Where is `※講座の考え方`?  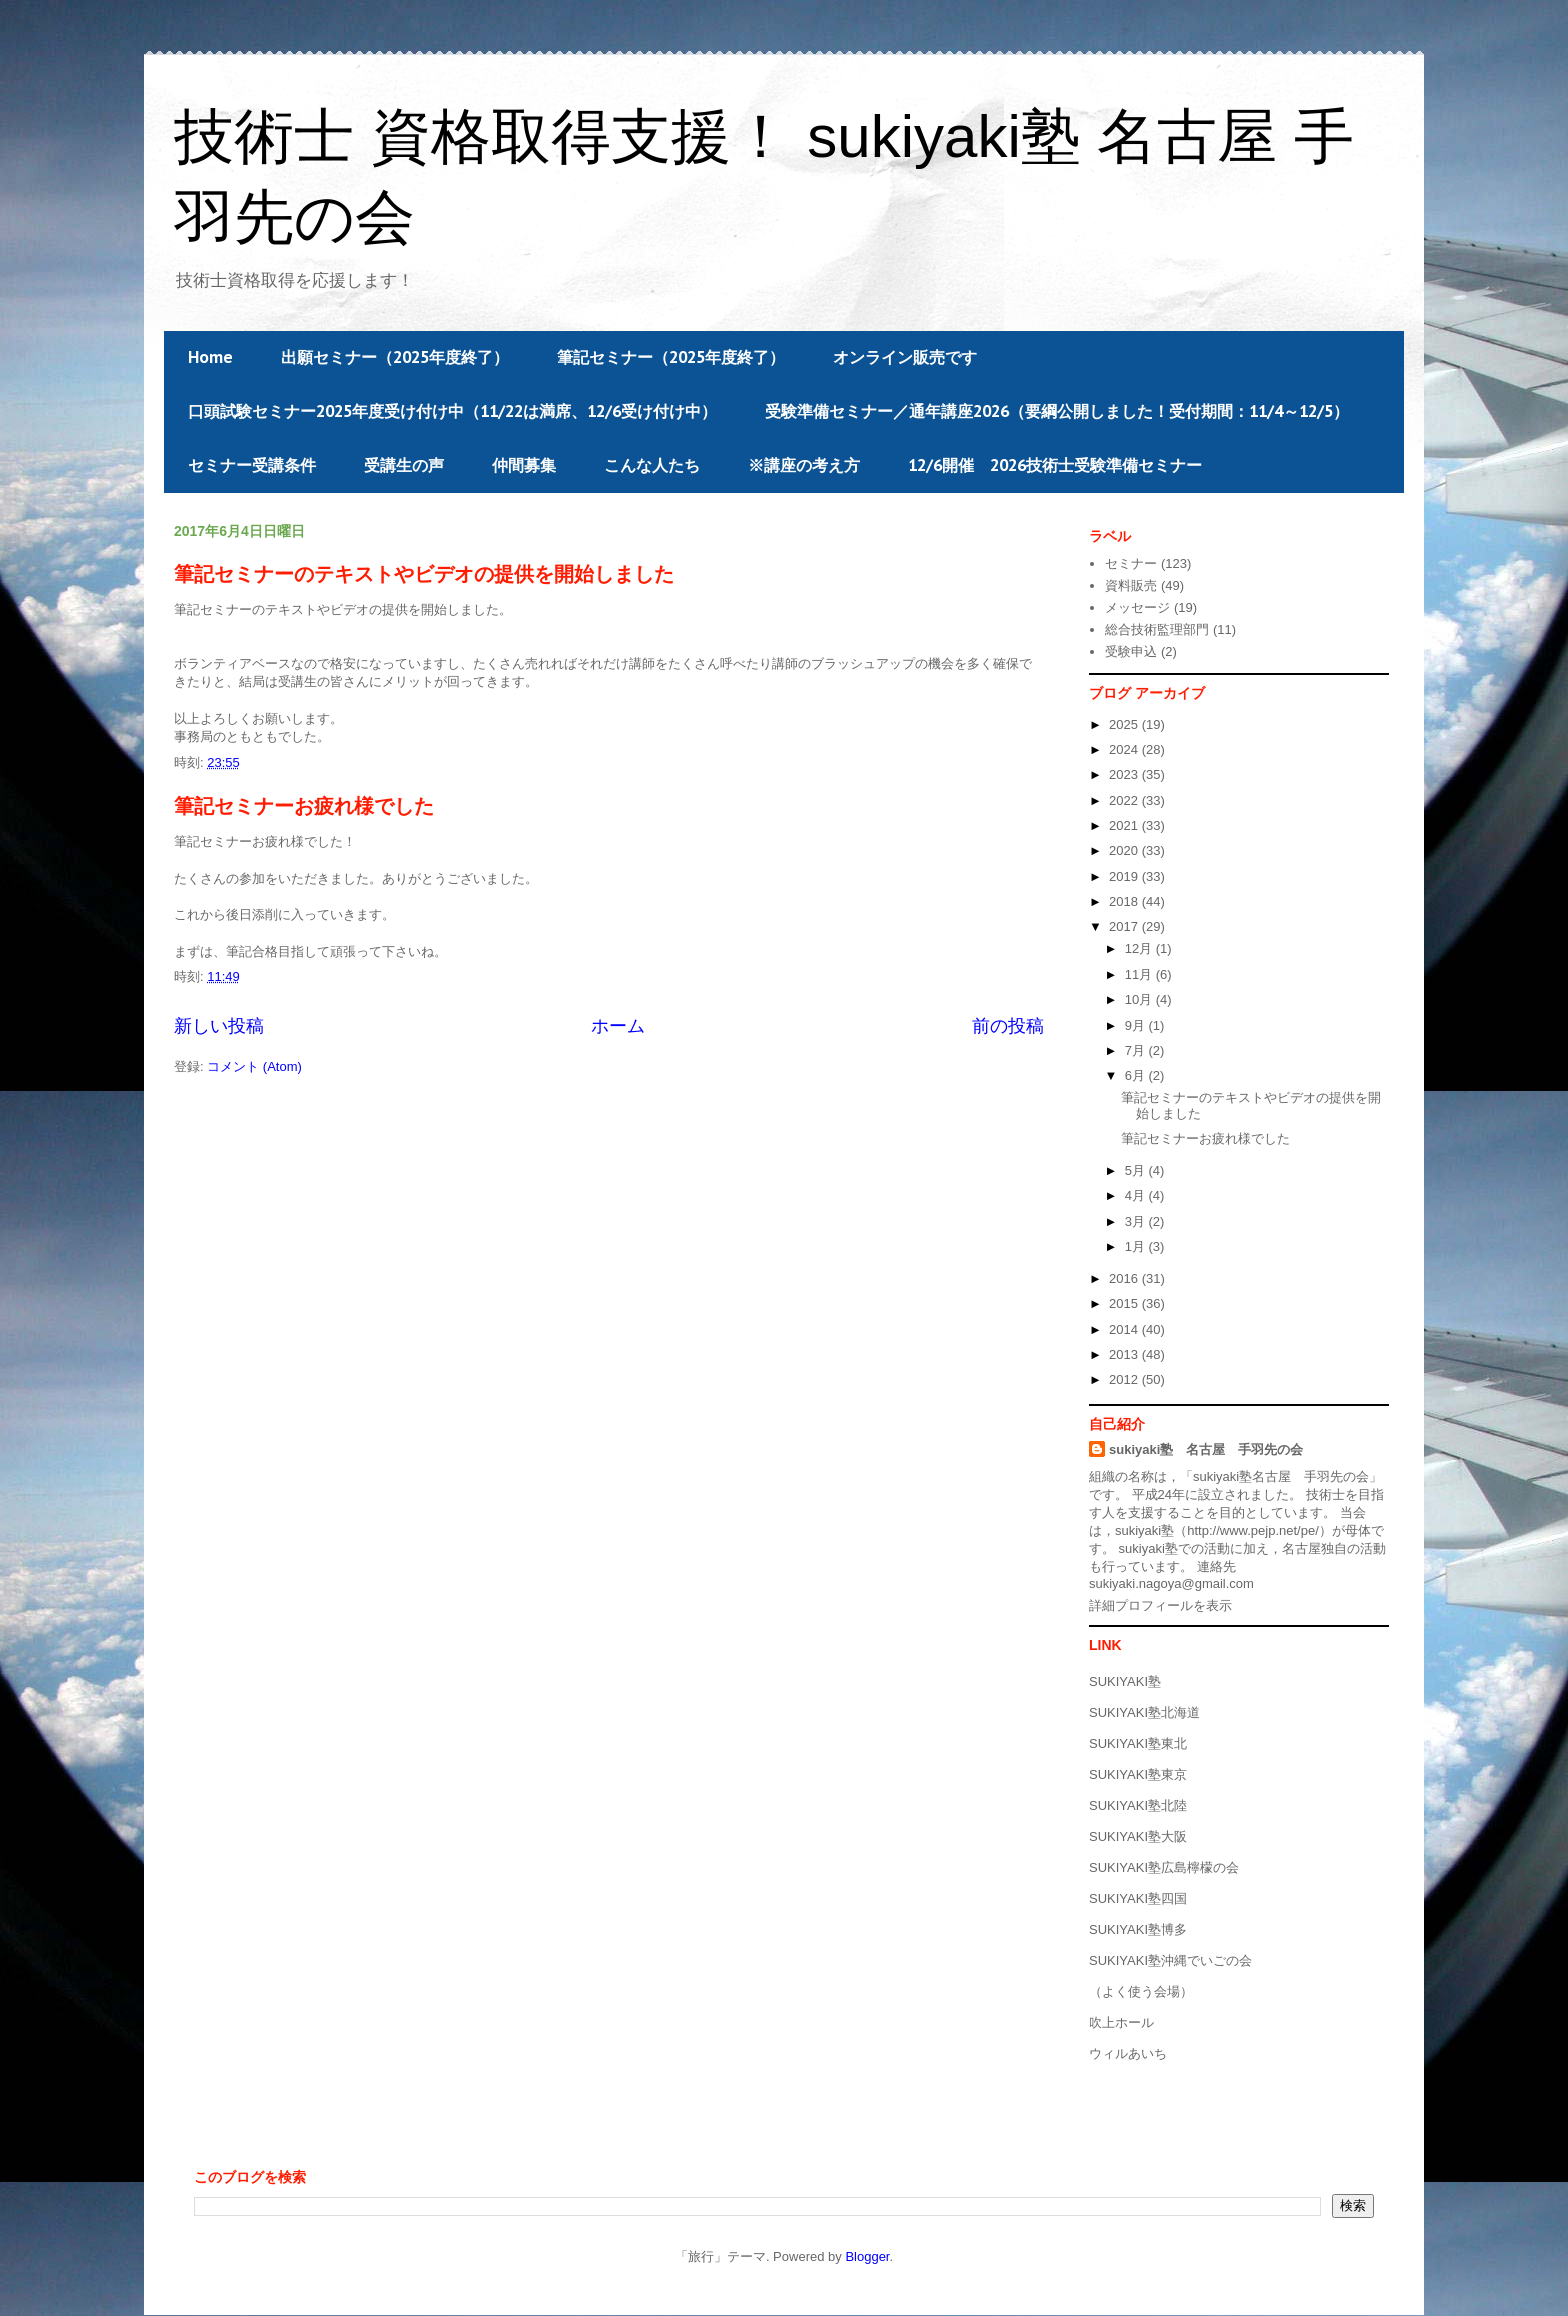 ※講座の考え方 is located at coordinates (804, 465).